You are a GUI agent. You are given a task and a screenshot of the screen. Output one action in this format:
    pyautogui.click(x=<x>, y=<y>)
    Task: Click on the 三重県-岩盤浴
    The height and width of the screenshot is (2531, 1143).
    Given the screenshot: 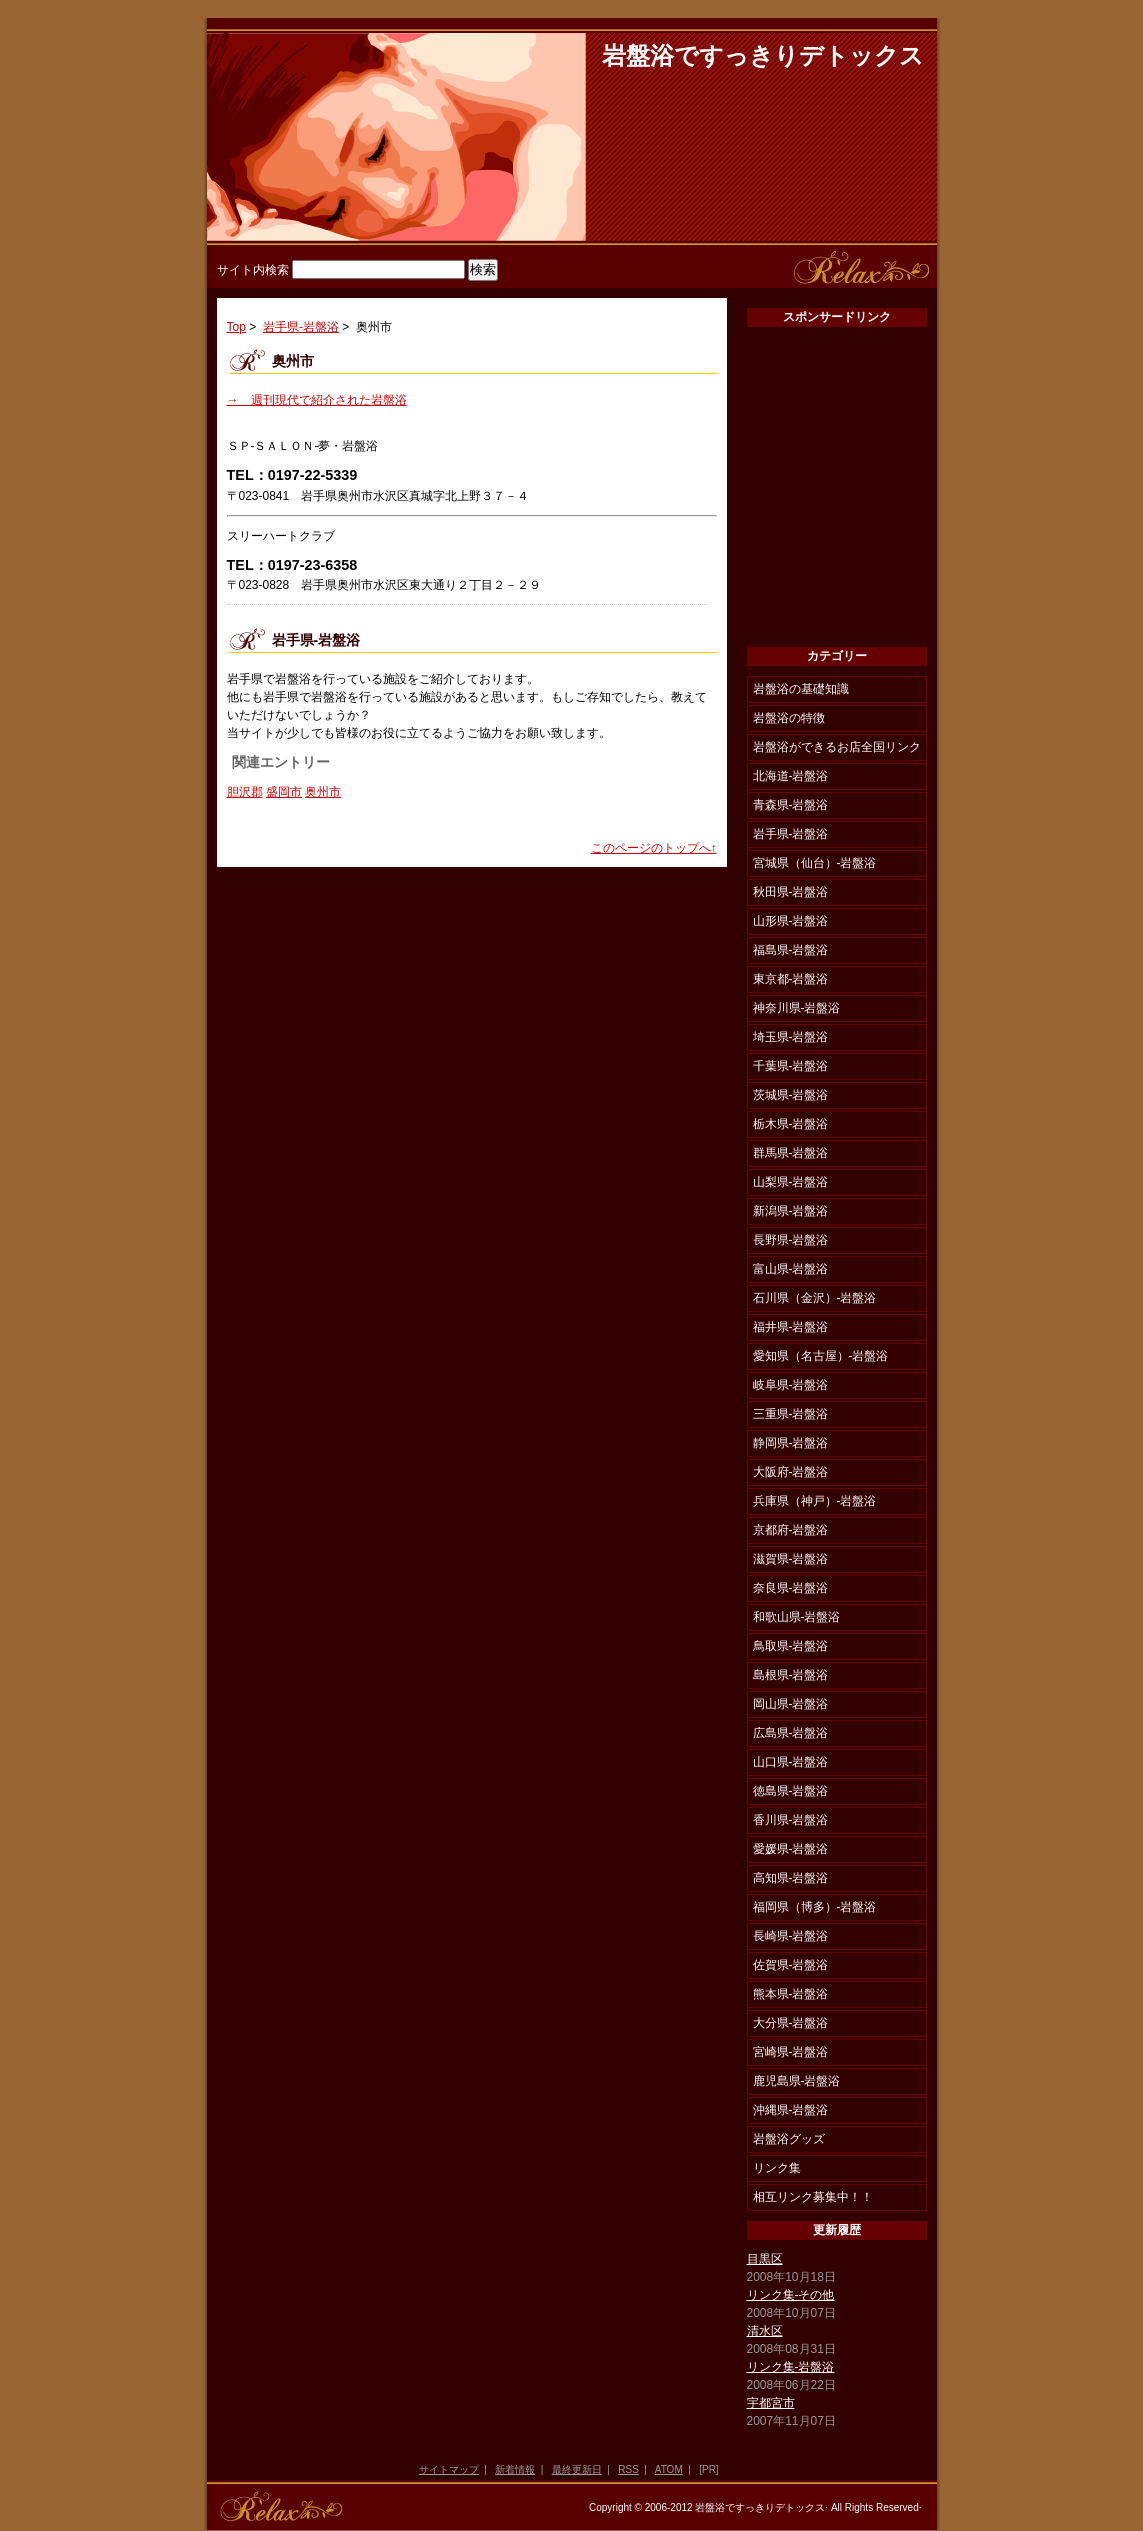 What is the action you would take?
    pyautogui.click(x=791, y=1414)
    